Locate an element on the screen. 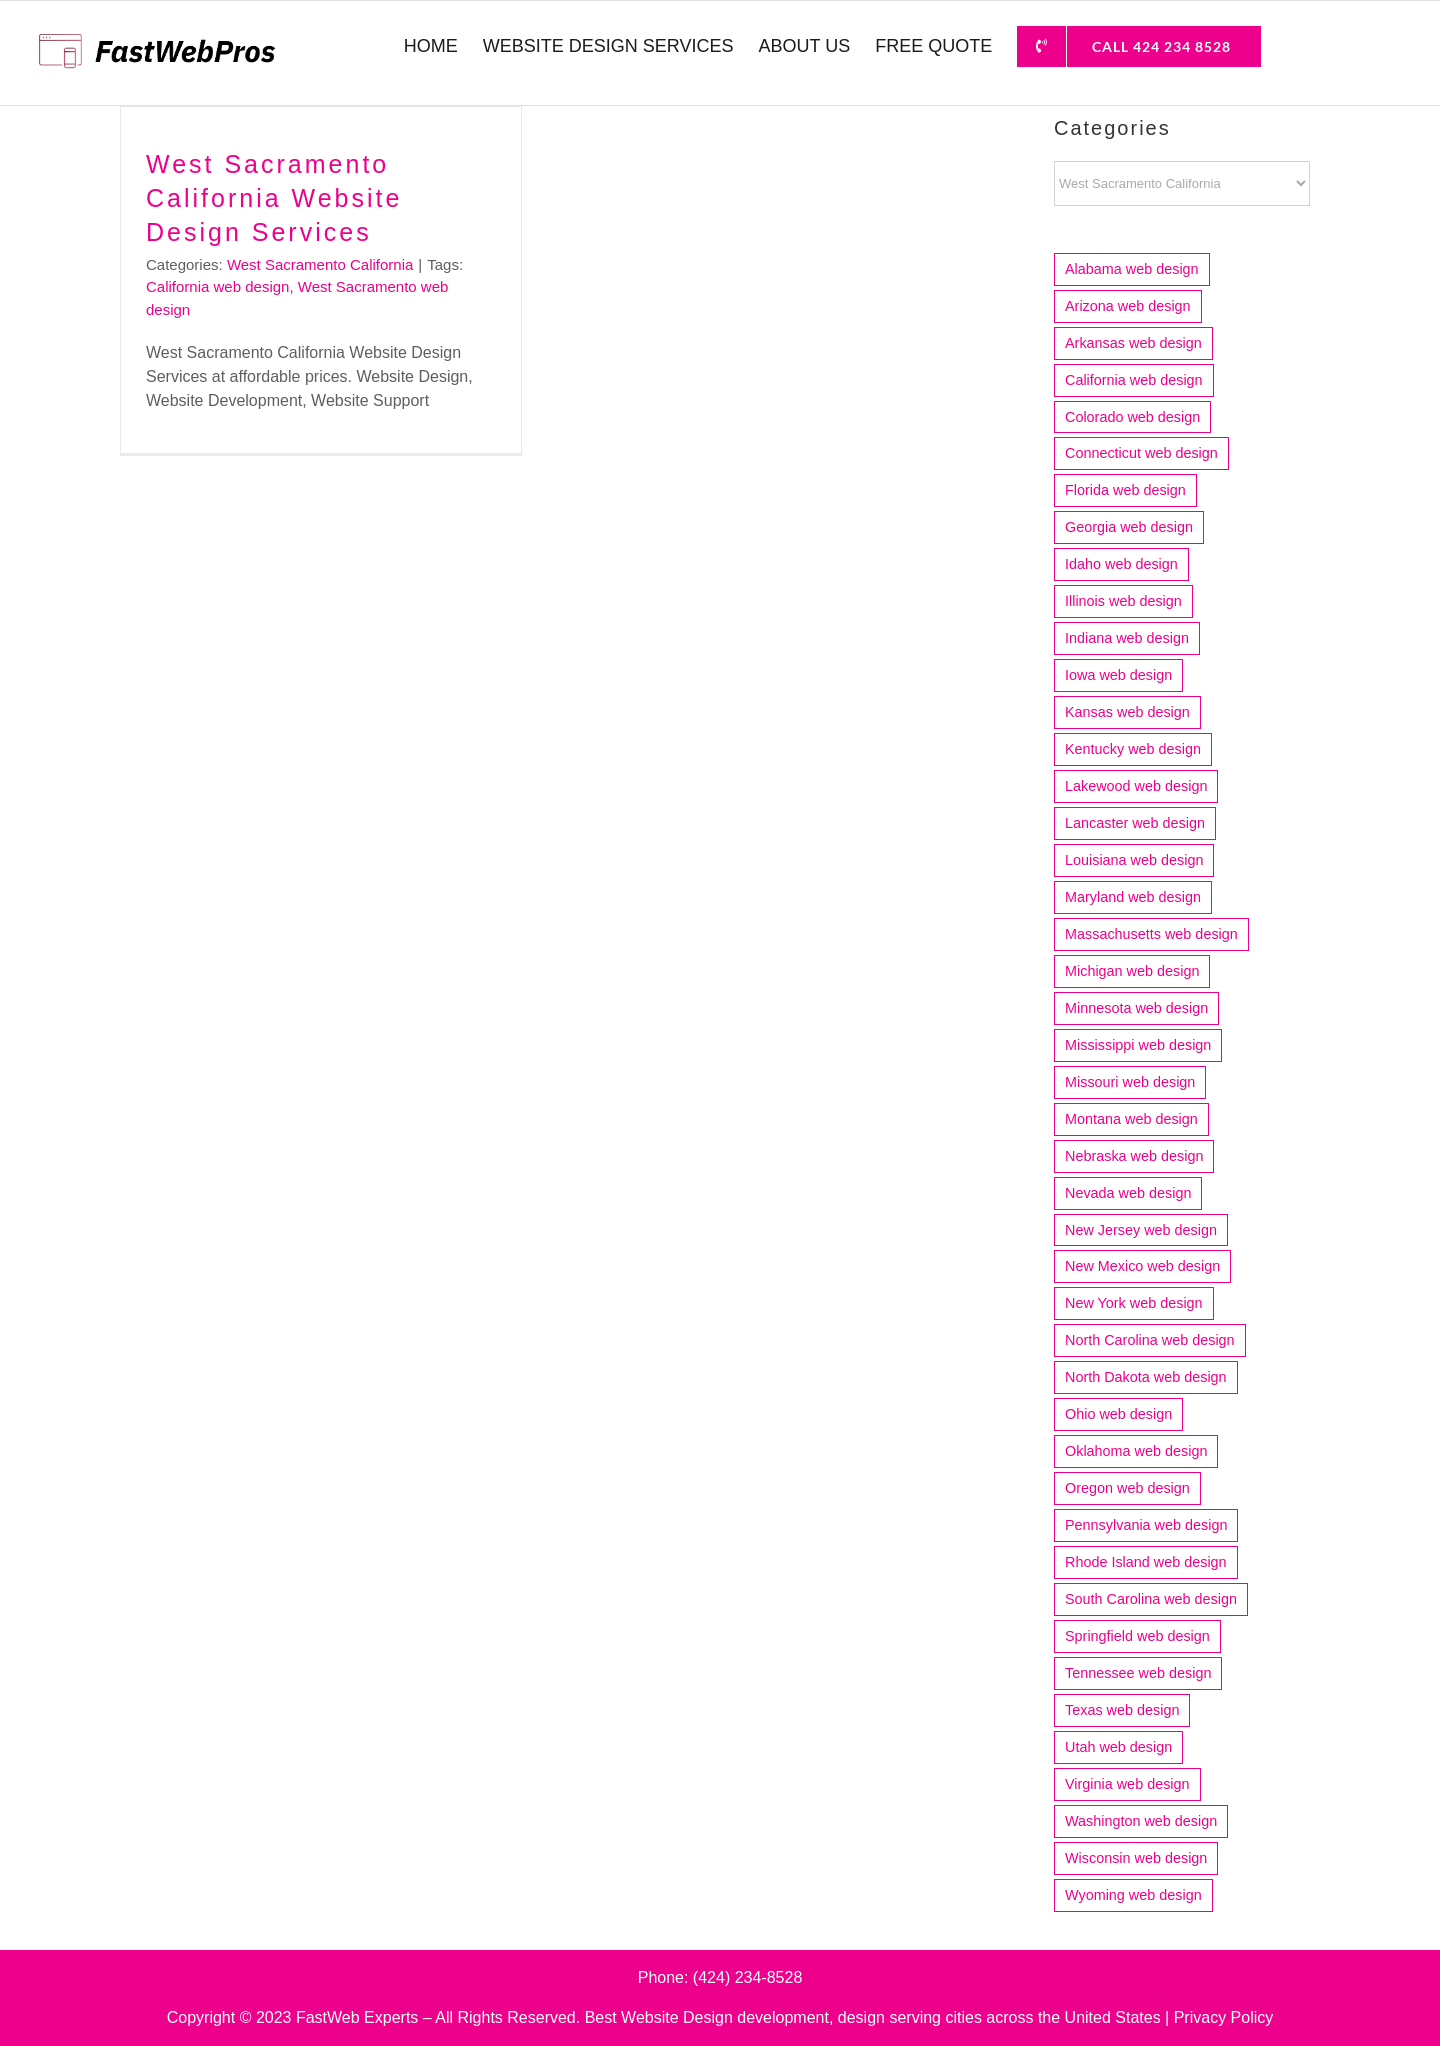 This screenshot has height=2046, width=1440. Missouri web design [Missouri web design (16 items)] is located at coordinates (1130, 1082).